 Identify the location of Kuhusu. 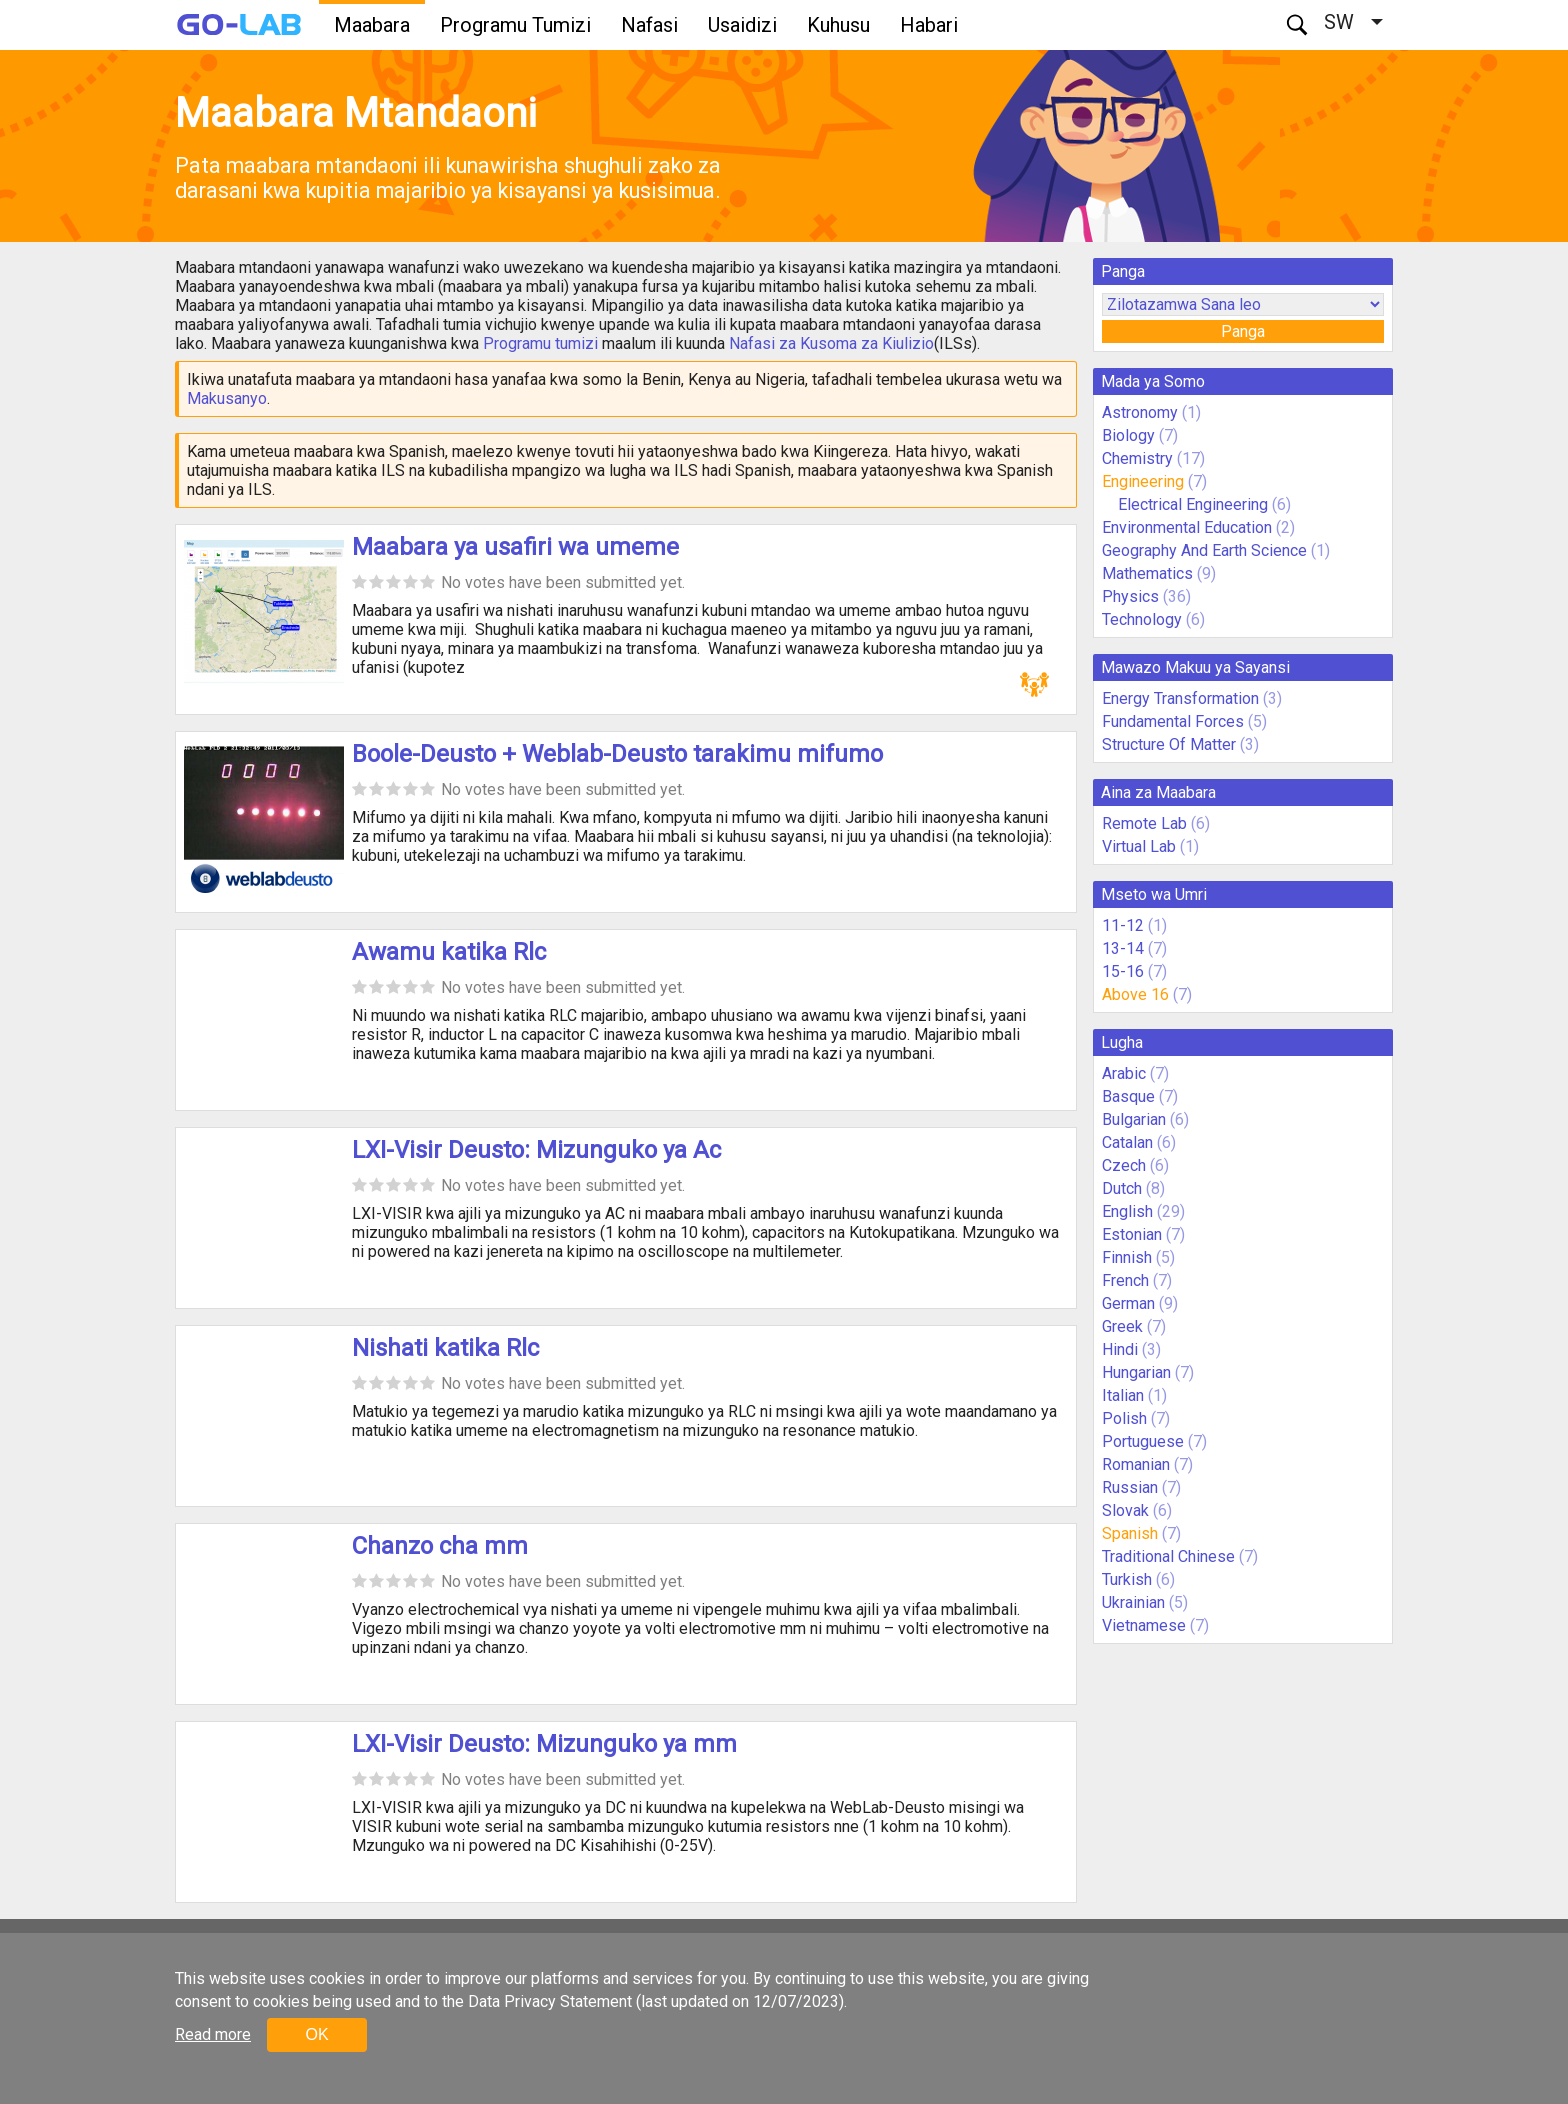
(838, 25).